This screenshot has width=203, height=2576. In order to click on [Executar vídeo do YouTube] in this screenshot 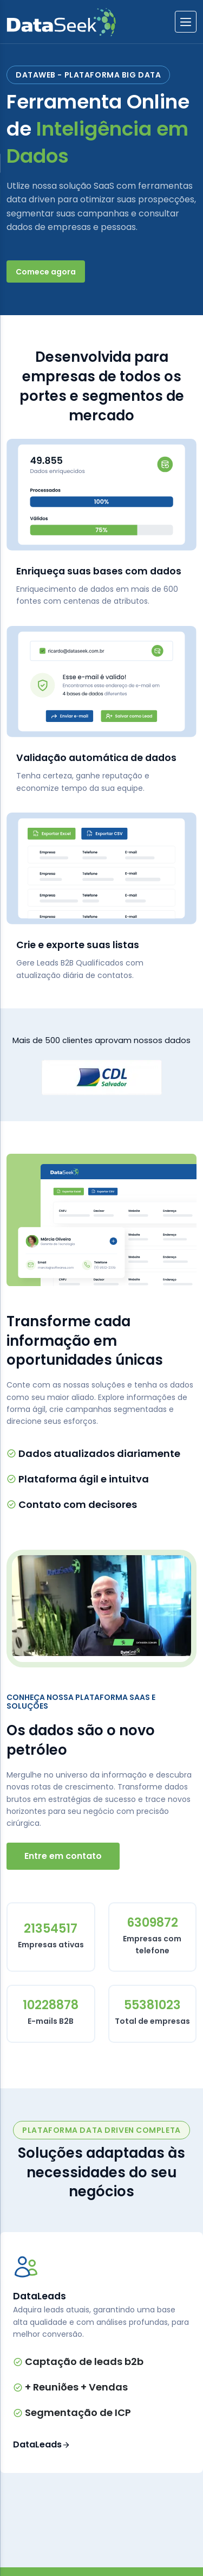, I will do `click(101, 1605)`.